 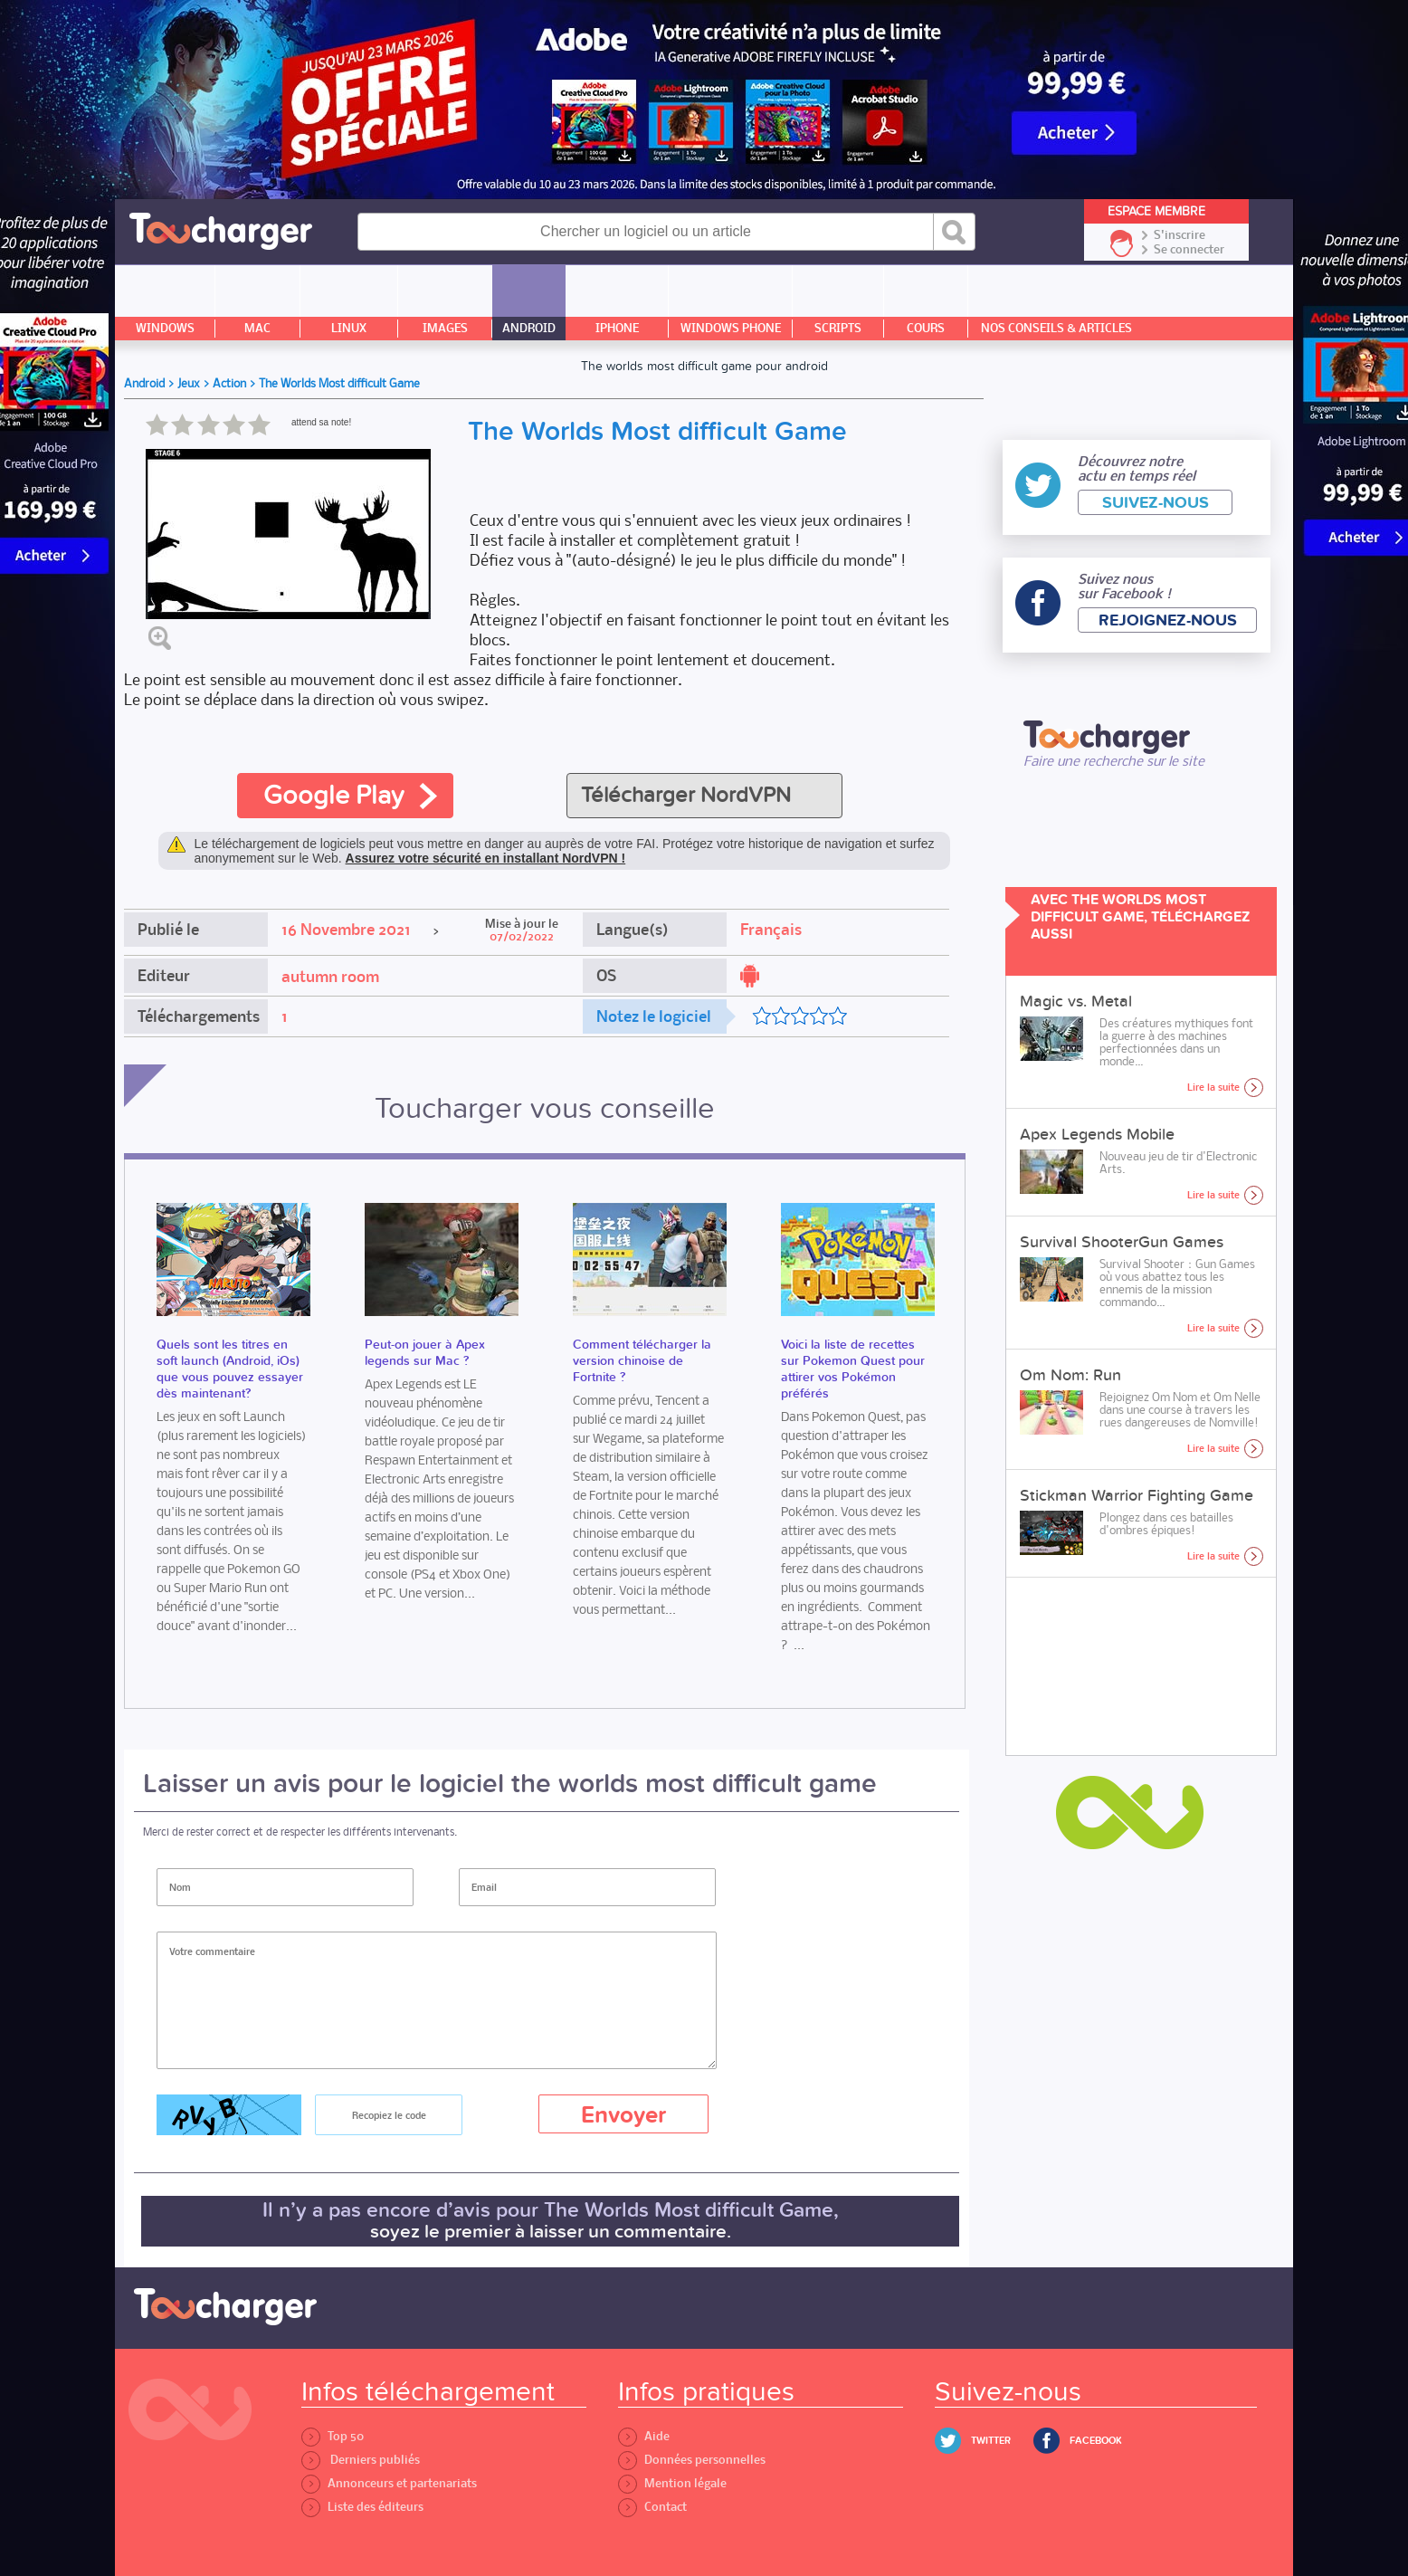 I want to click on Assurez votre sécurité en installant NordVPN !, so click(x=486, y=858).